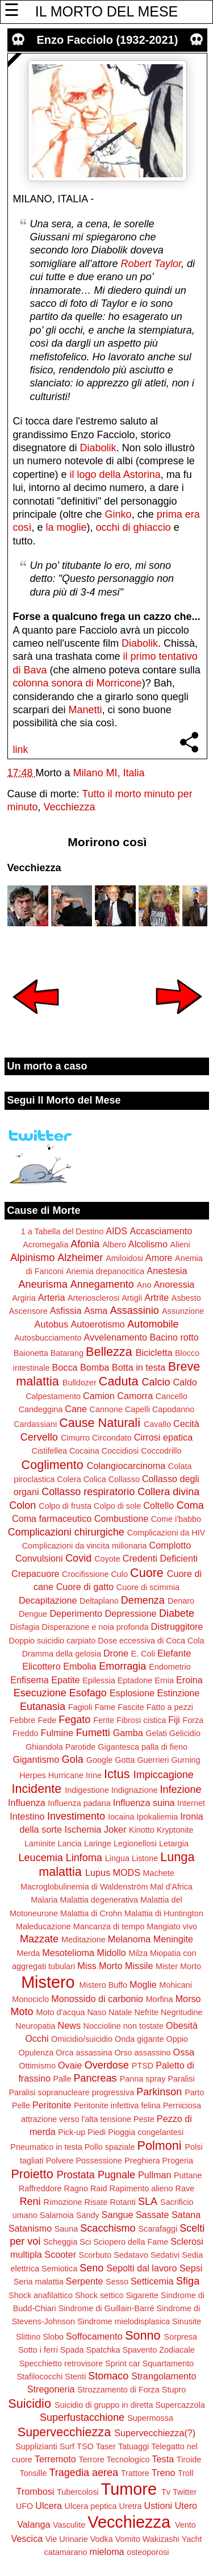 The height and width of the screenshot is (2576, 213). Describe the element at coordinates (109, 773) in the screenshot. I see `Milano MI, Italia` at that location.